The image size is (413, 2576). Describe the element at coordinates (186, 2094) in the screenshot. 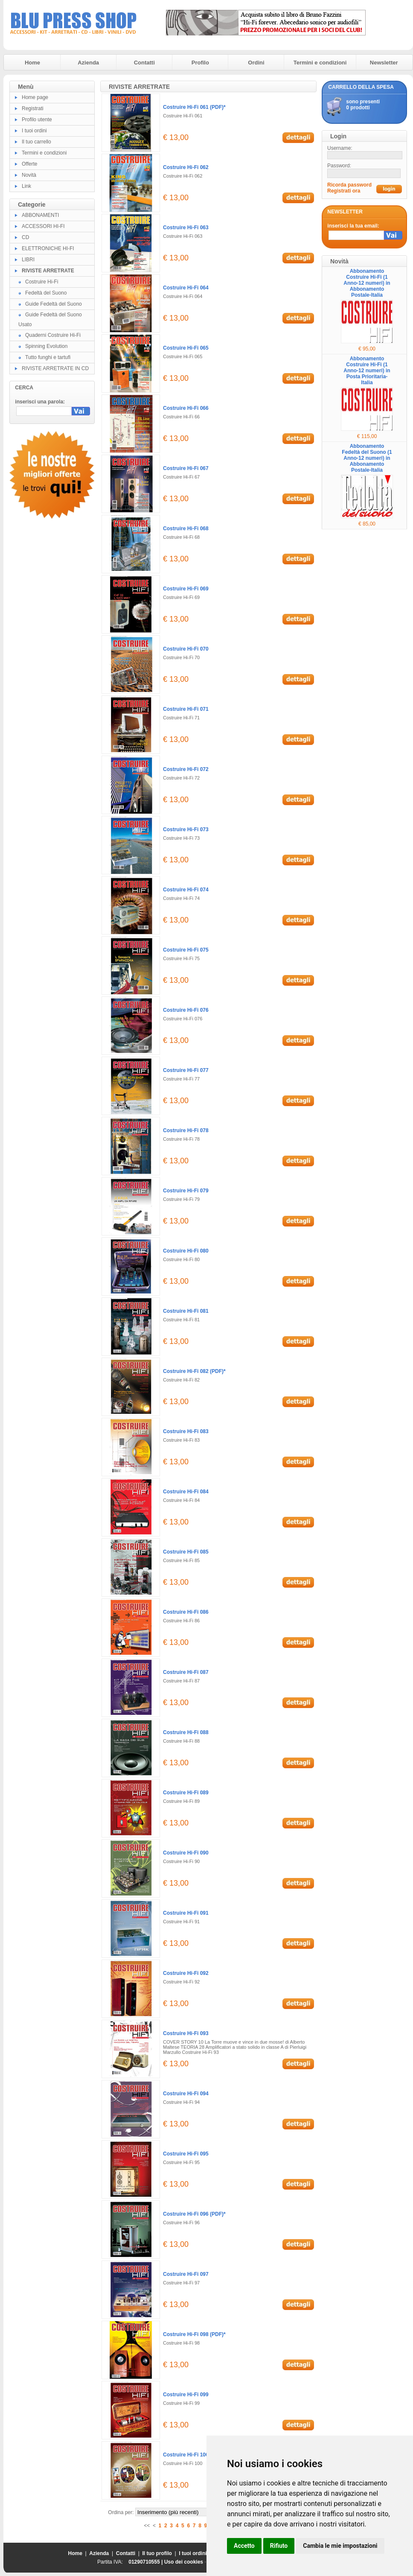

I see `Costruire Hi-Fi 094` at that location.